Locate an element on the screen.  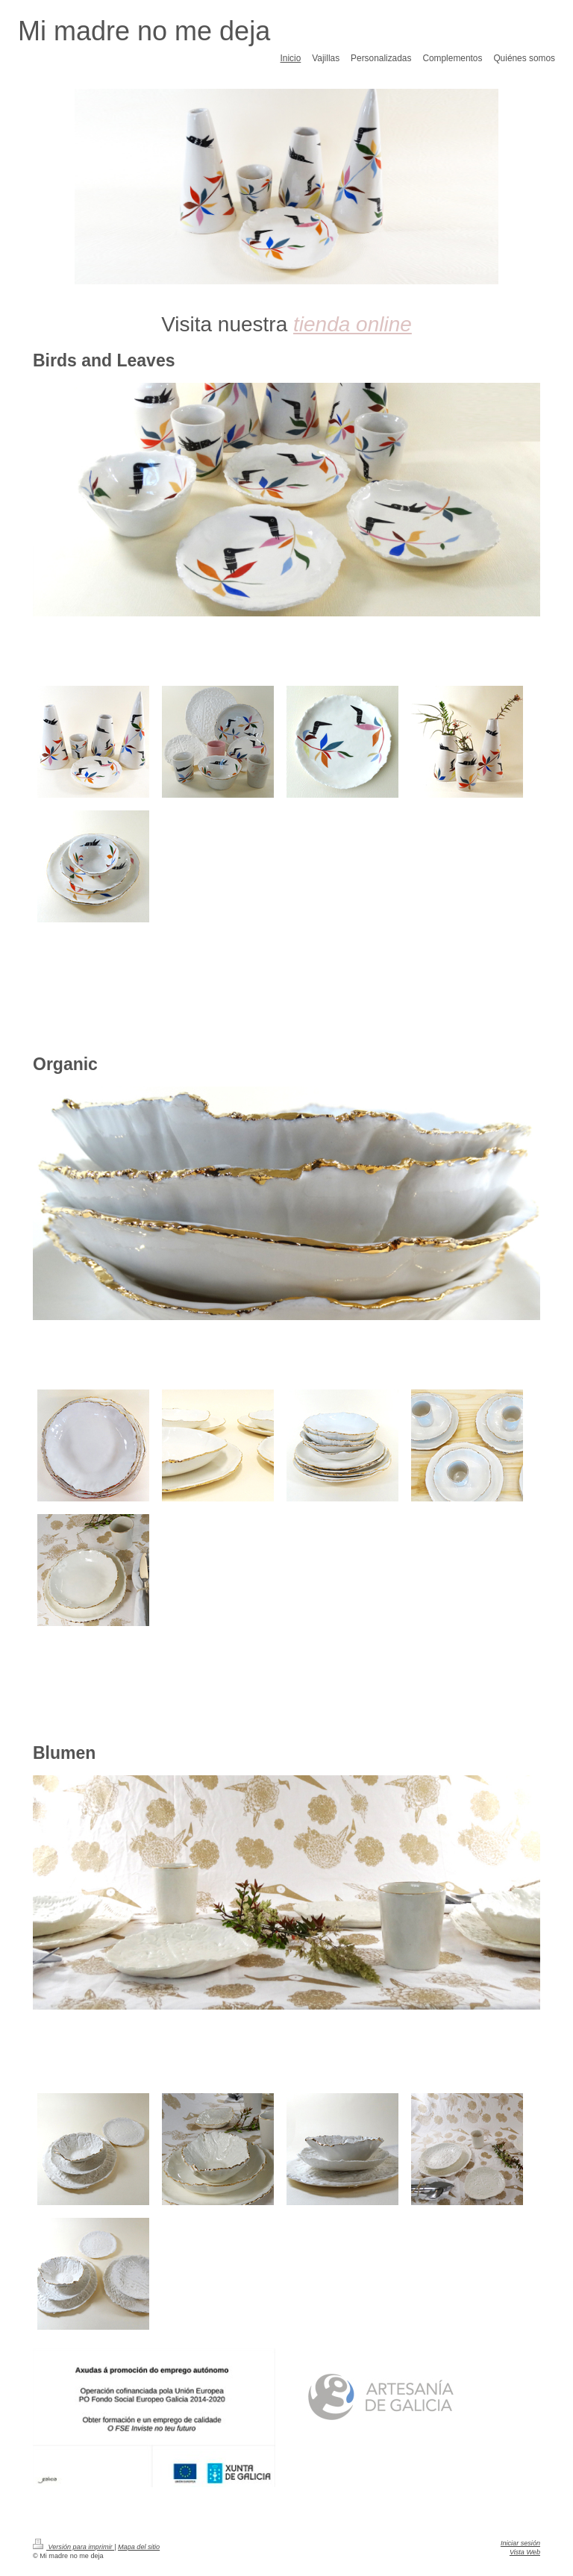
tienda online is located at coordinates (352, 324).